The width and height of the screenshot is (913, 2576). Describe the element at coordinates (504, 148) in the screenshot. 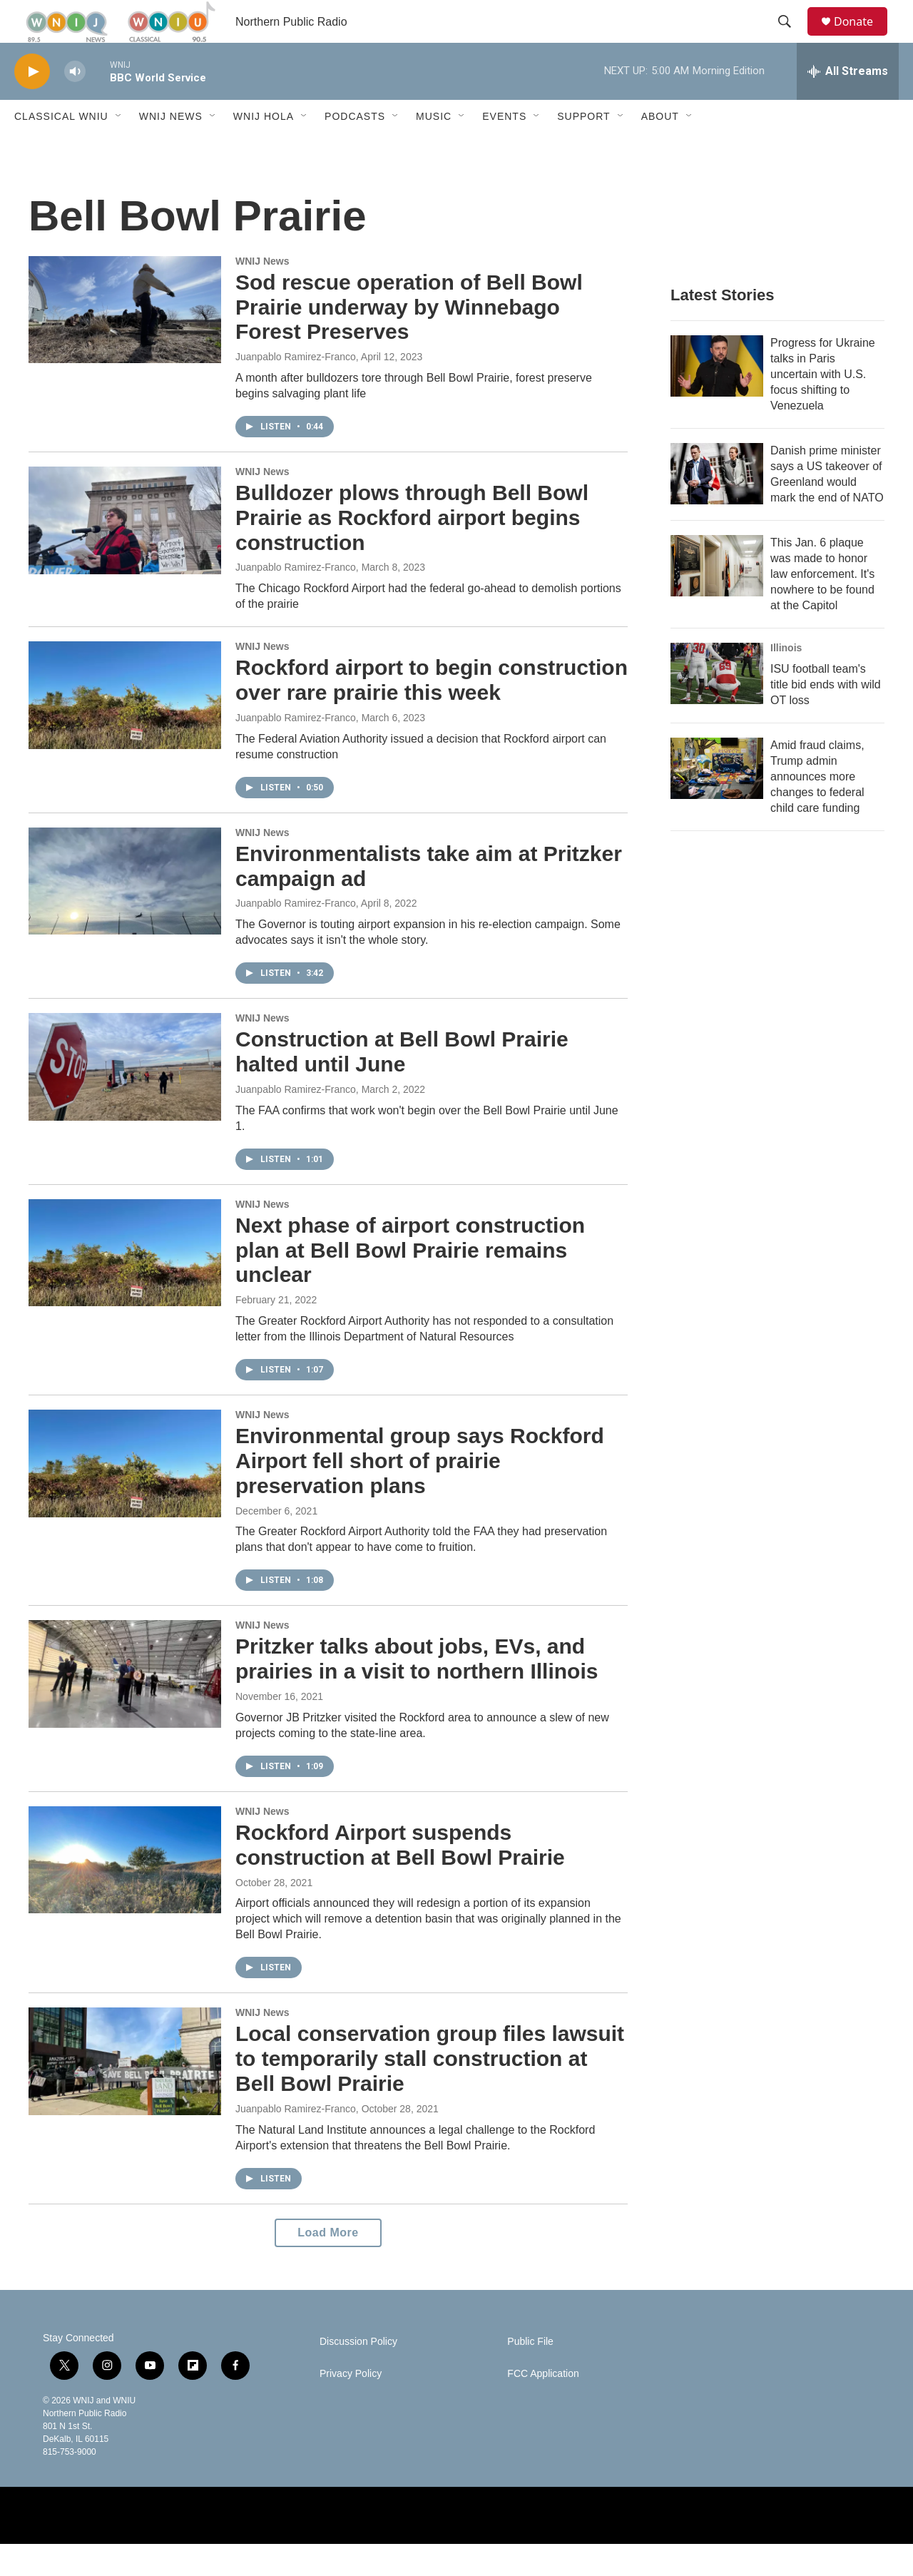

I see `Events` at that location.